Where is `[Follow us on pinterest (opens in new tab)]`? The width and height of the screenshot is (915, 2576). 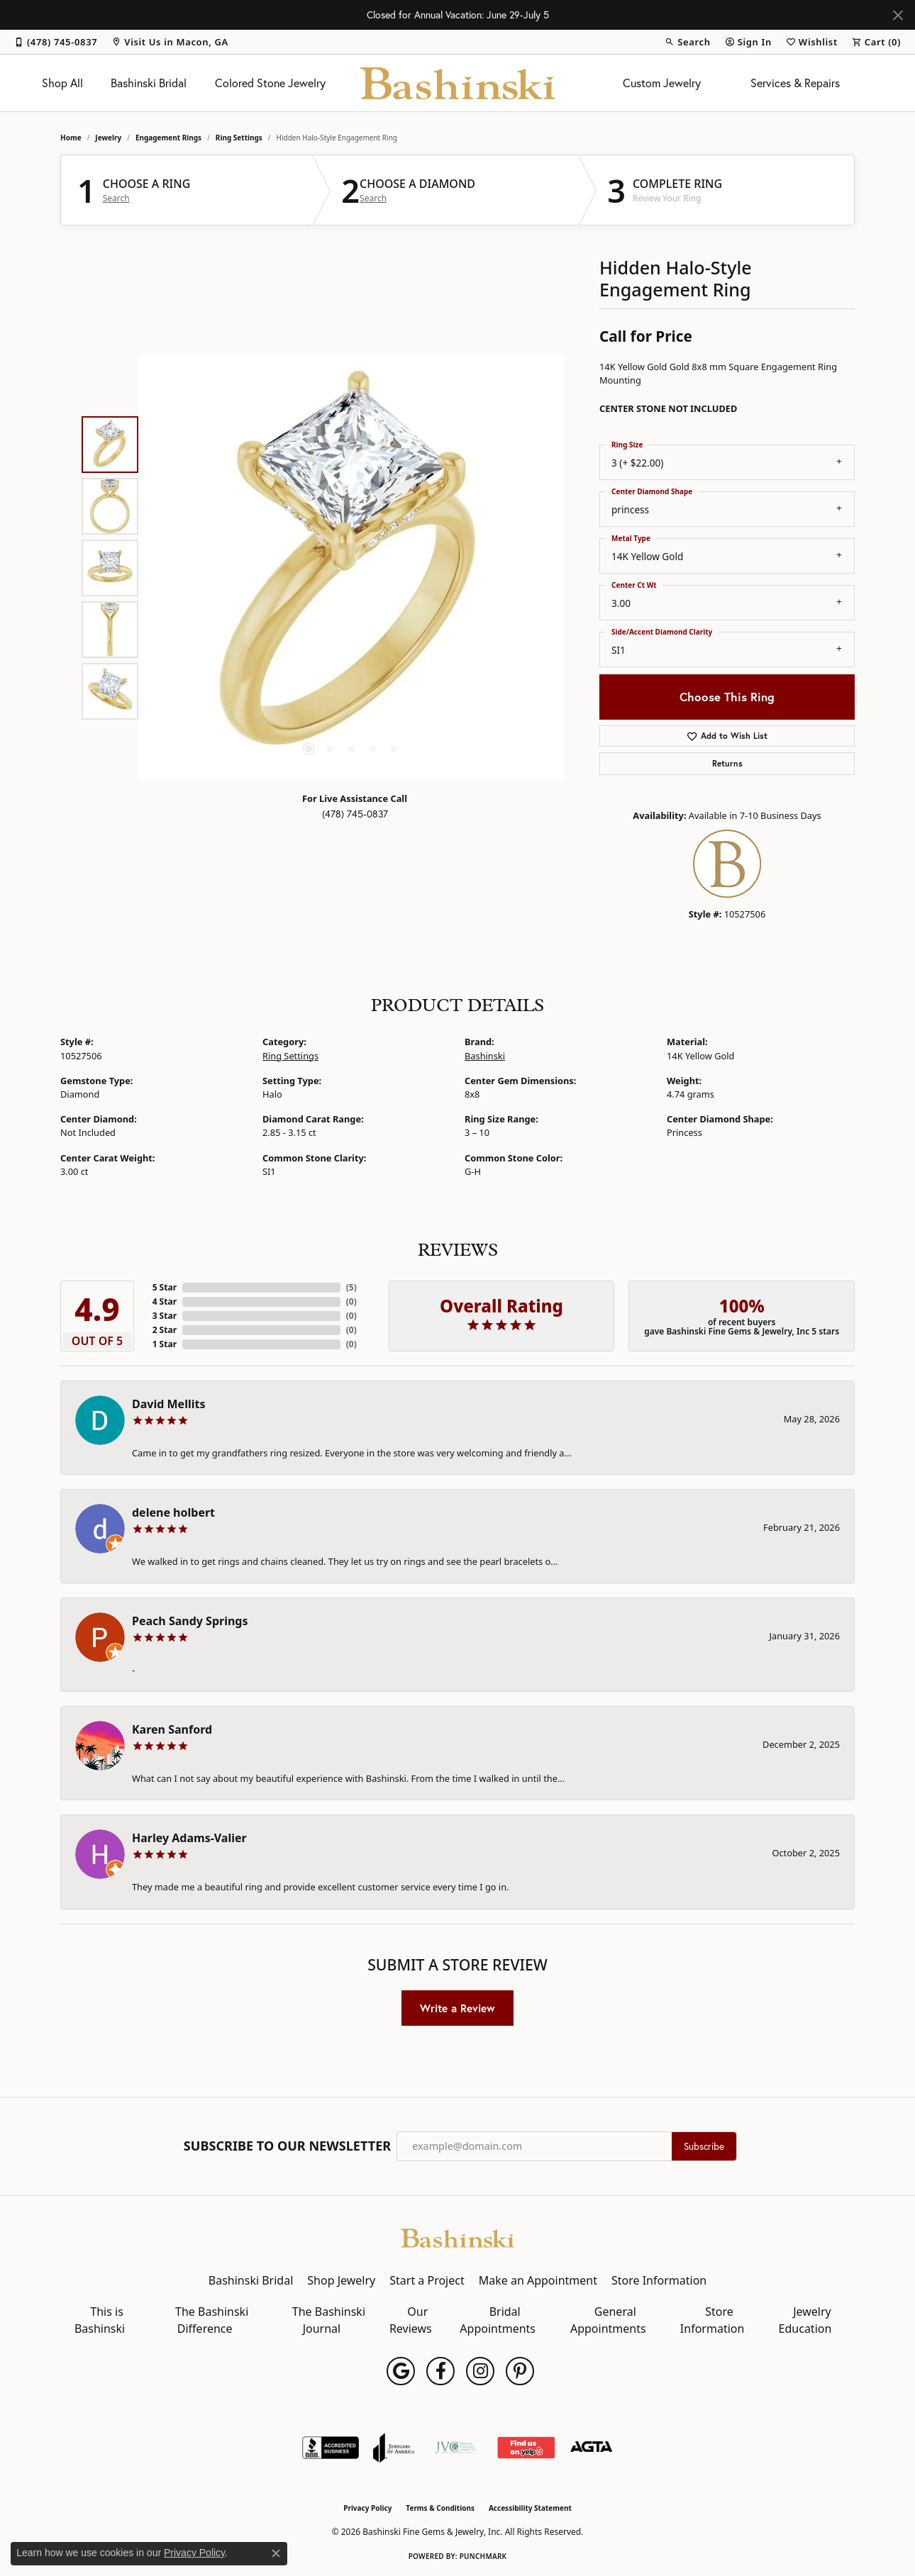
[Follow us on pinterest (opens in new tab)] is located at coordinates (520, 2371).